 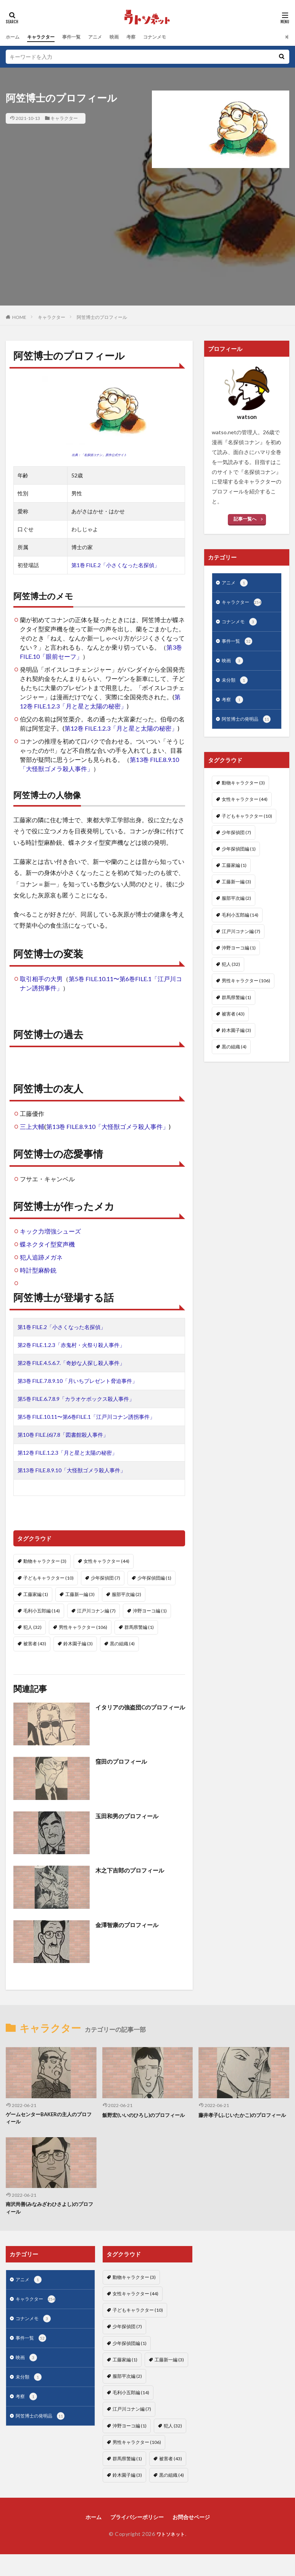 What do you see at coordinates (76, 1399) in the screenshot?
I see `第5巻 FILE.6.7.8.9「カラオケボックス殺人事件」` at bounding box center [76, 1399].